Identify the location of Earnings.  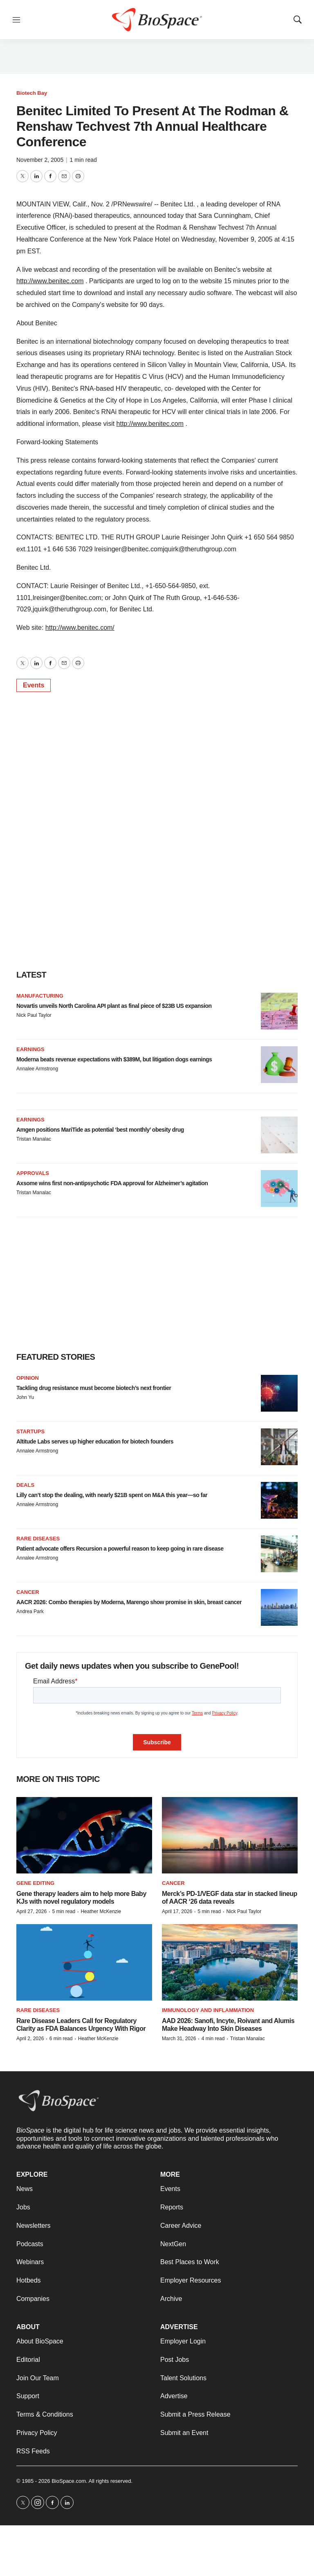
(30, 1049).